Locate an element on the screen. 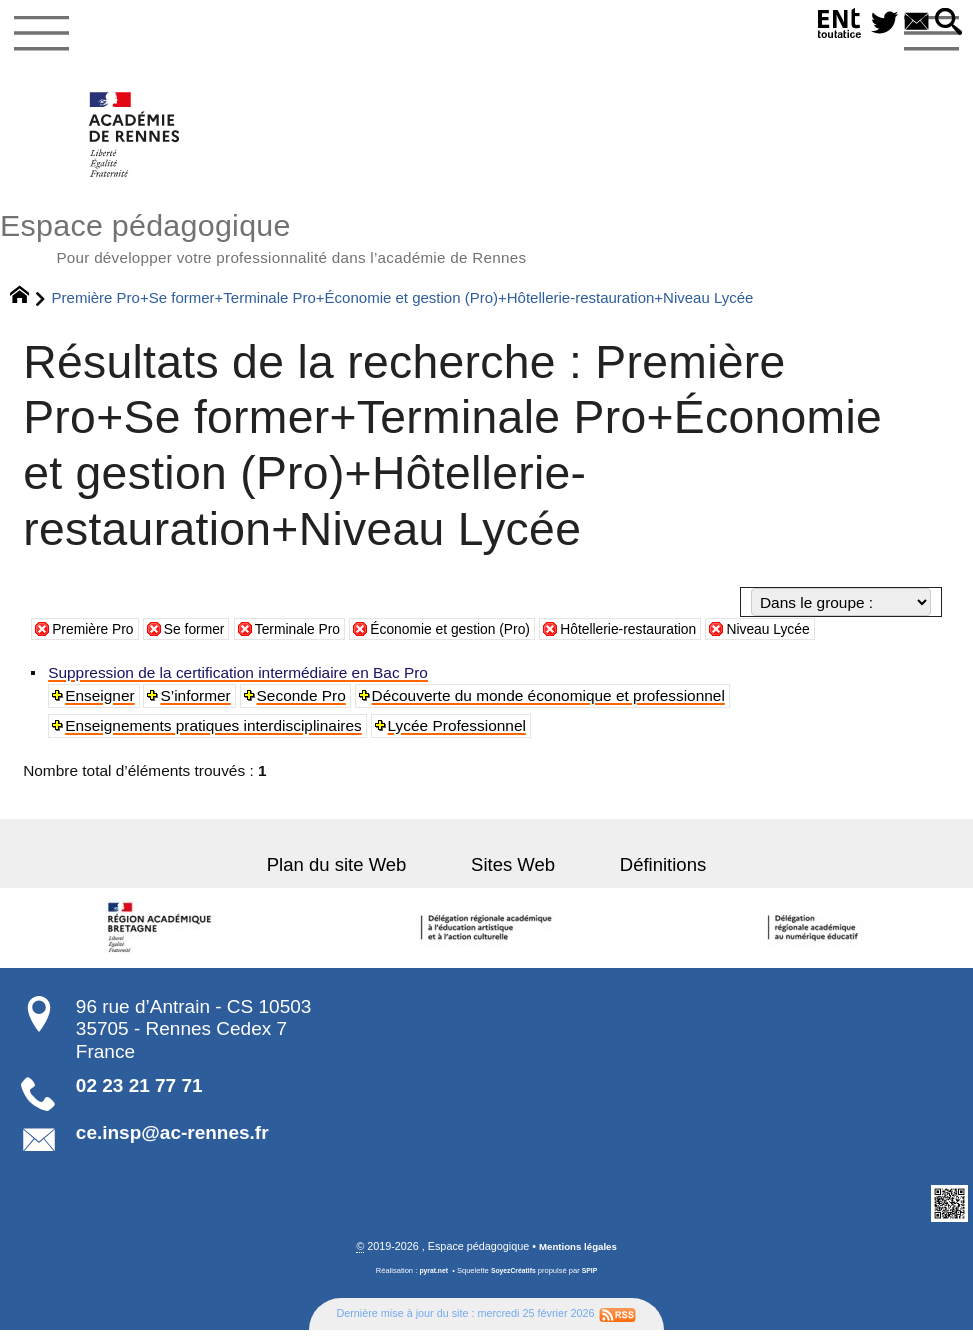  Définitions is located at coordinates (640, 875).